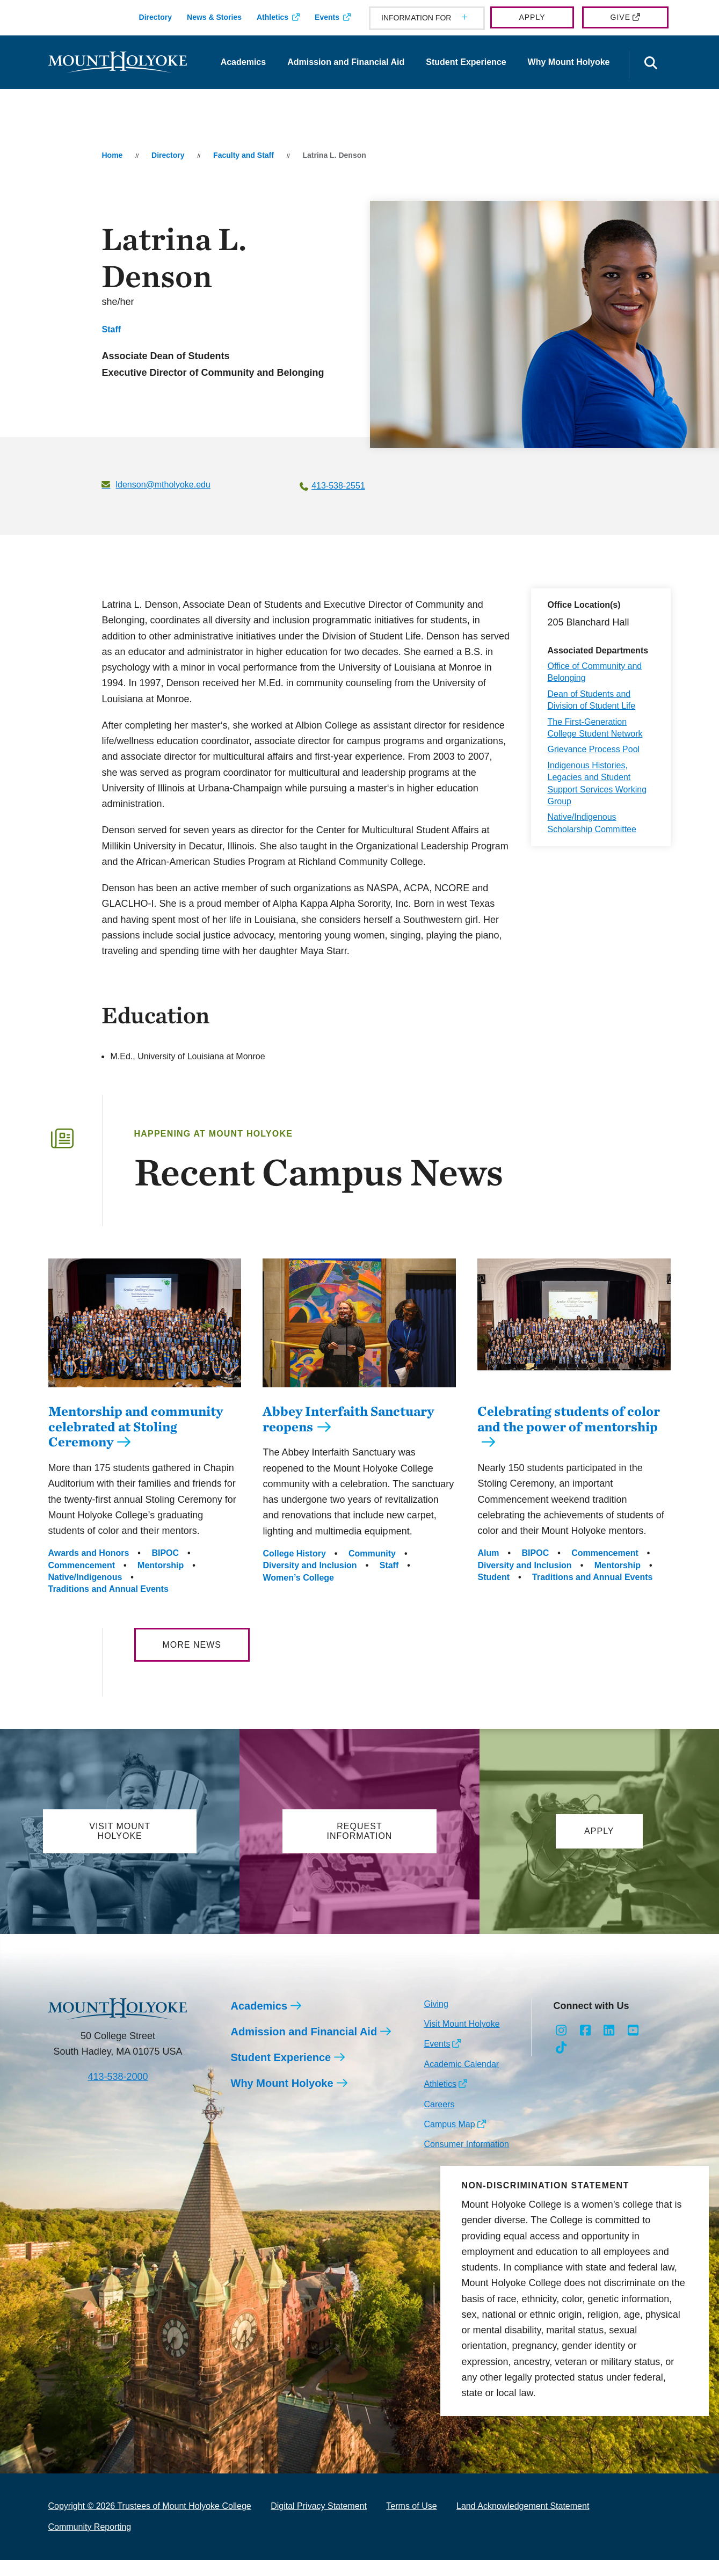  What do you see at coordinates (461, 2039) in the screenshot?
I see `Visit Mount Holyoke` at bounding box center [461, 2039].